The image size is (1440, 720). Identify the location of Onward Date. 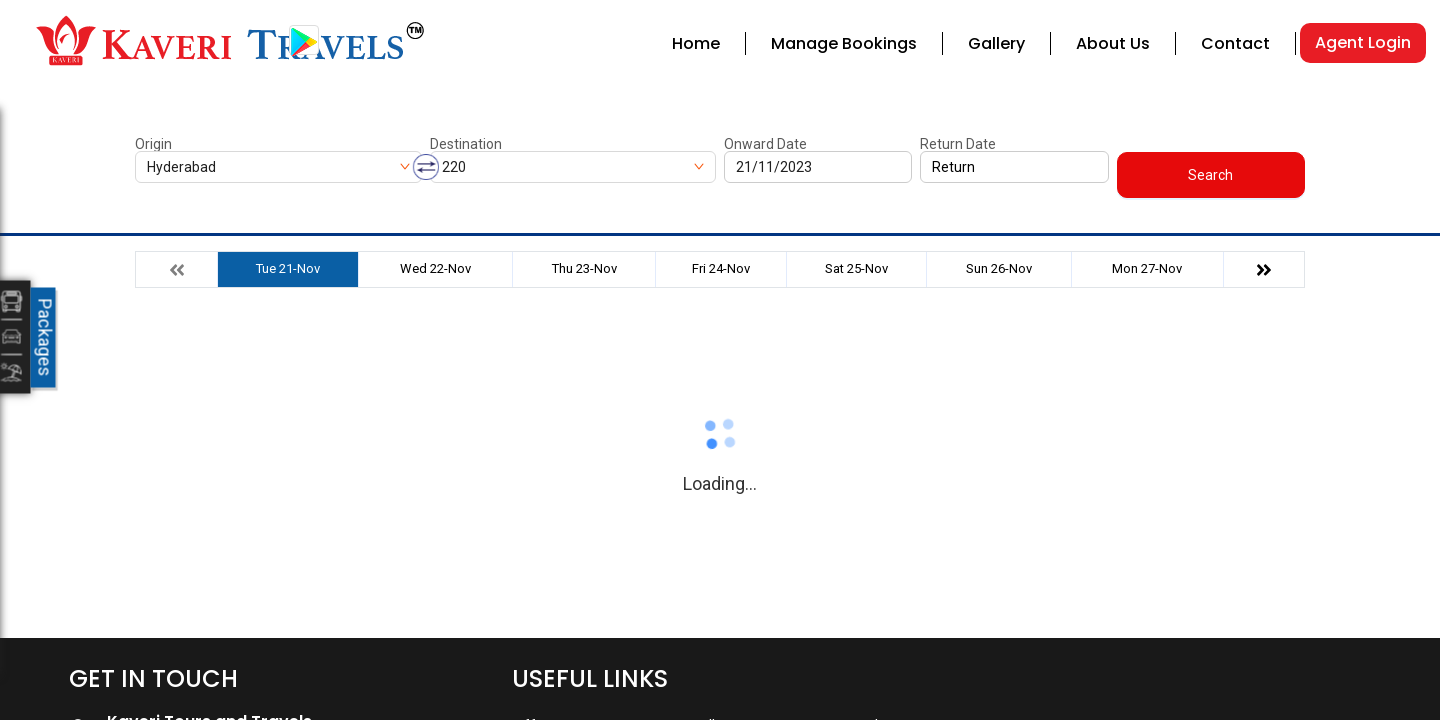
(765, 144).